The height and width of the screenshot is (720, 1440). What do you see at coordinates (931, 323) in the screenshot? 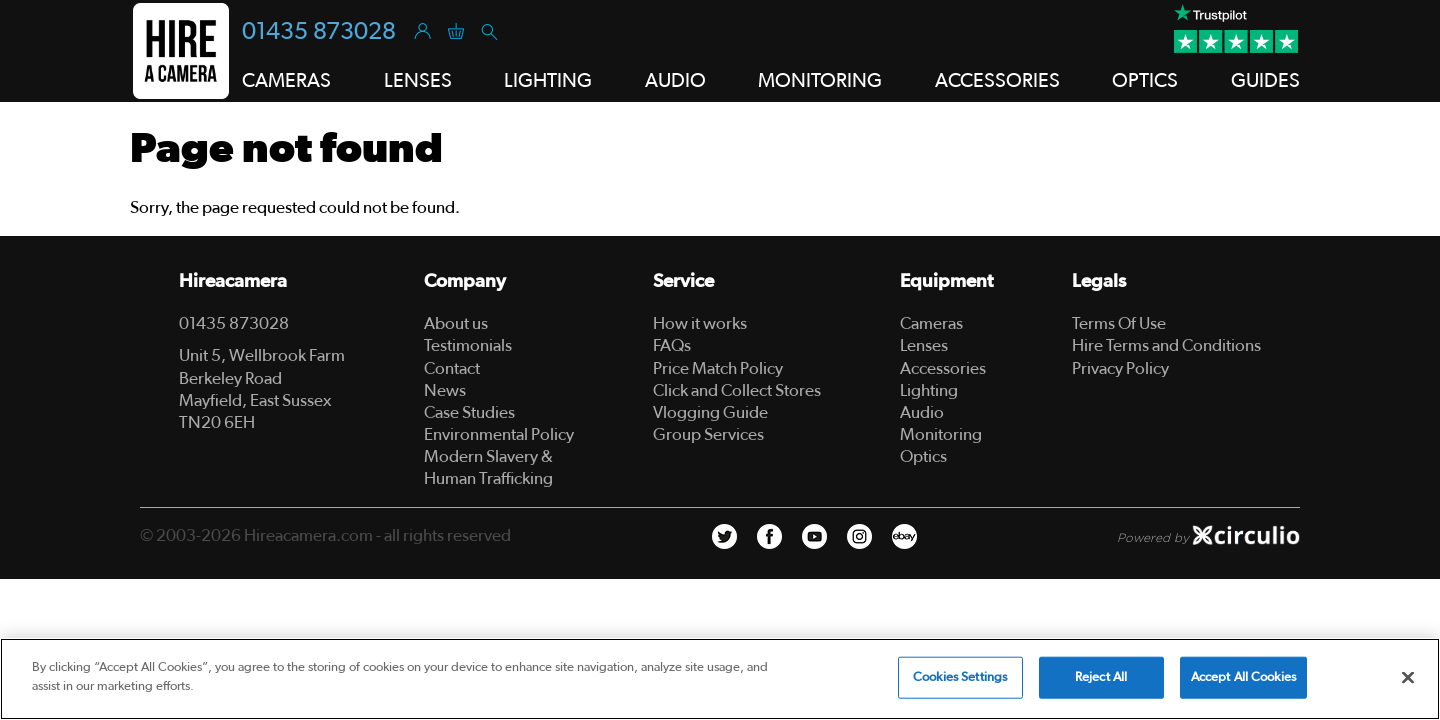
I see `Cameras` at bounding box center [931, 323].